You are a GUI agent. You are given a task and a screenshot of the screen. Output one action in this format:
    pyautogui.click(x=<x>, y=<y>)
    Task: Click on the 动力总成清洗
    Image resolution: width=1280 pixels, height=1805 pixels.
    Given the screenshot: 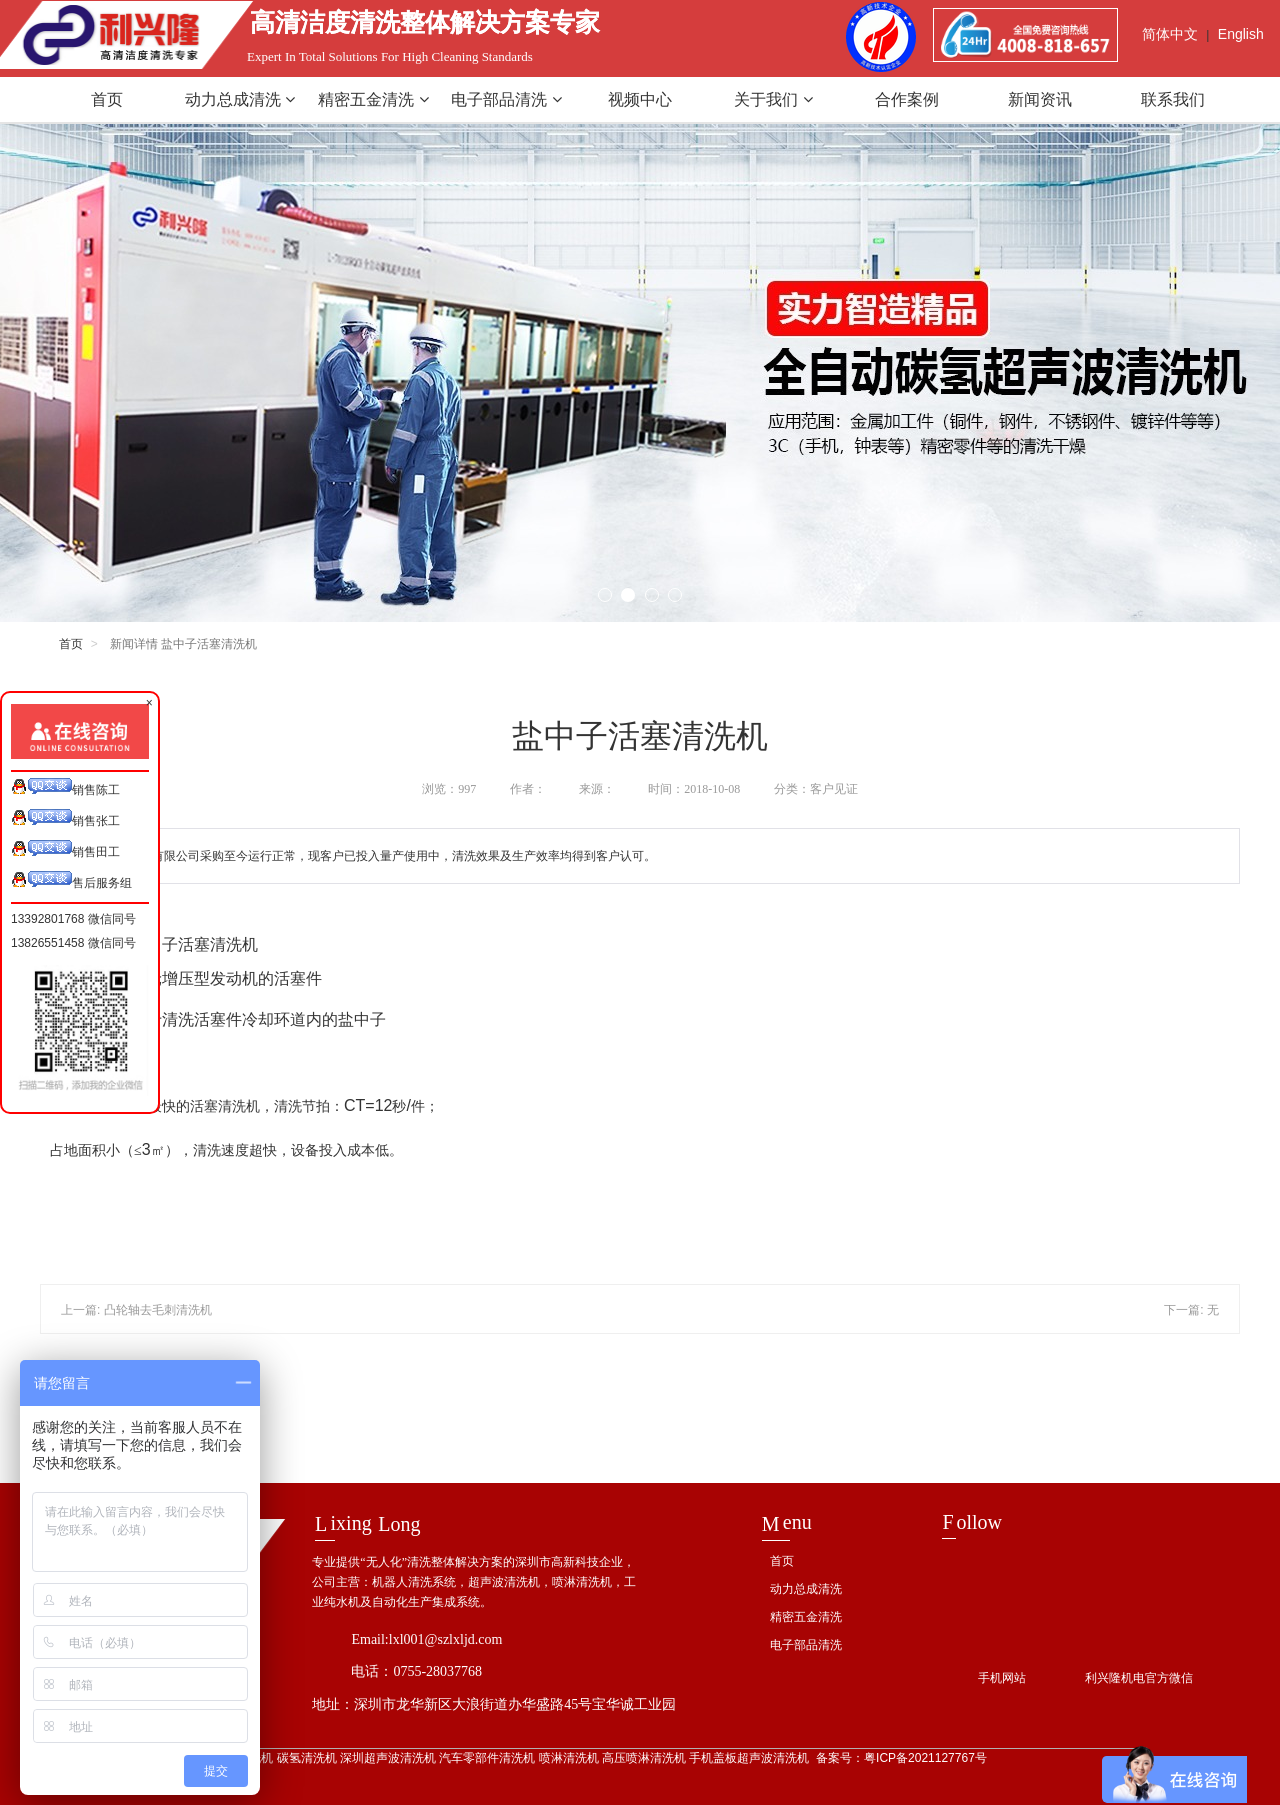 What is the action you would take?
    pyautogui.click(x=240, y=99)
    